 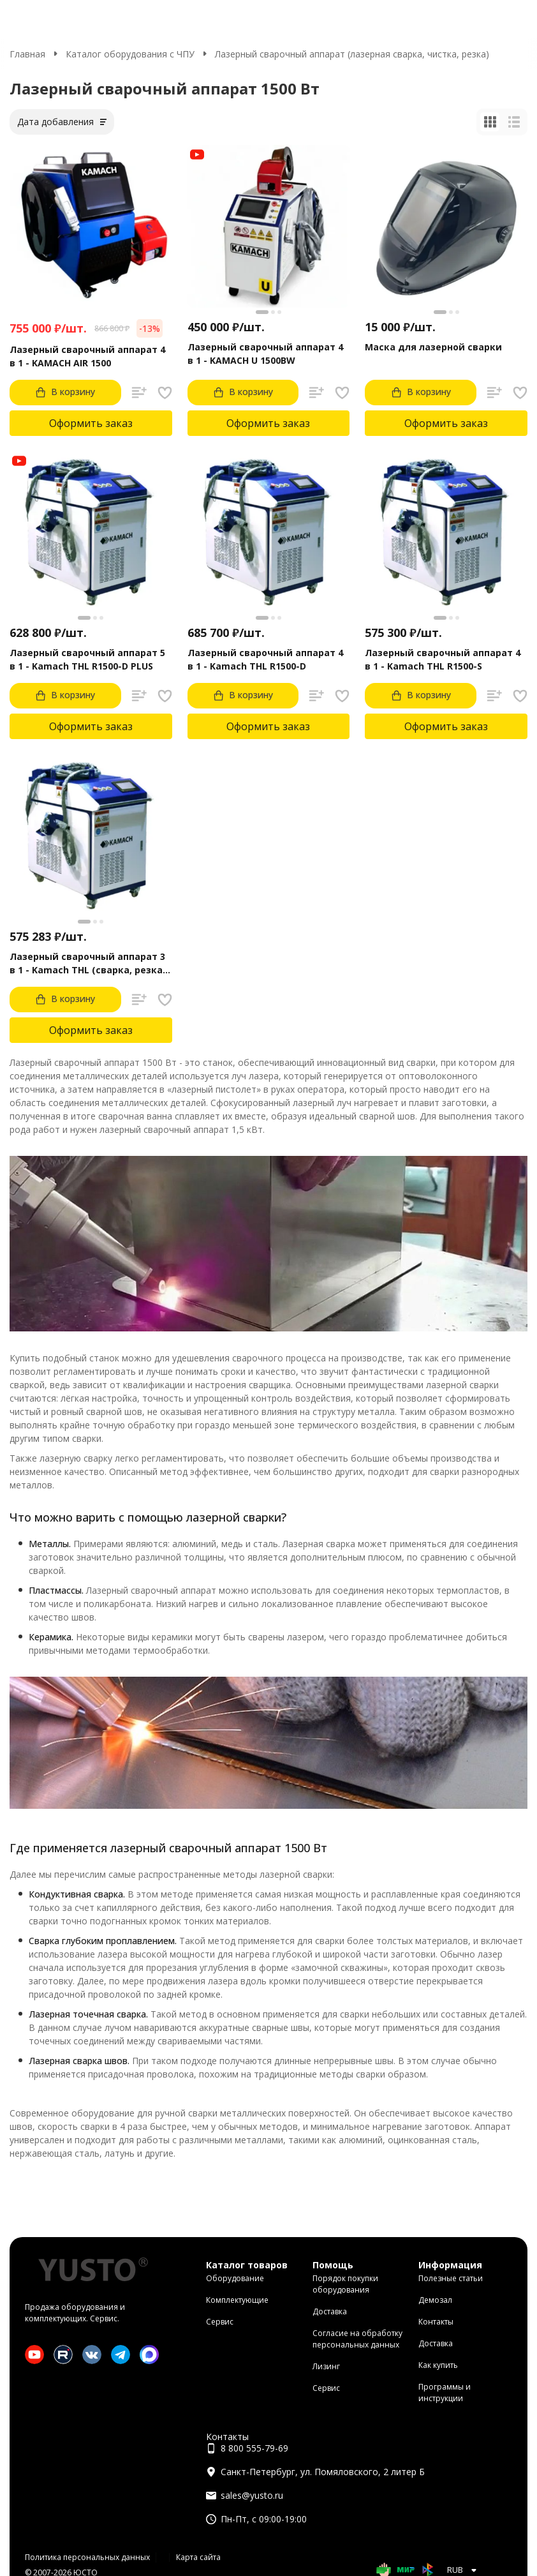 I want to click on Как купить, so click(x=438, y=2365).